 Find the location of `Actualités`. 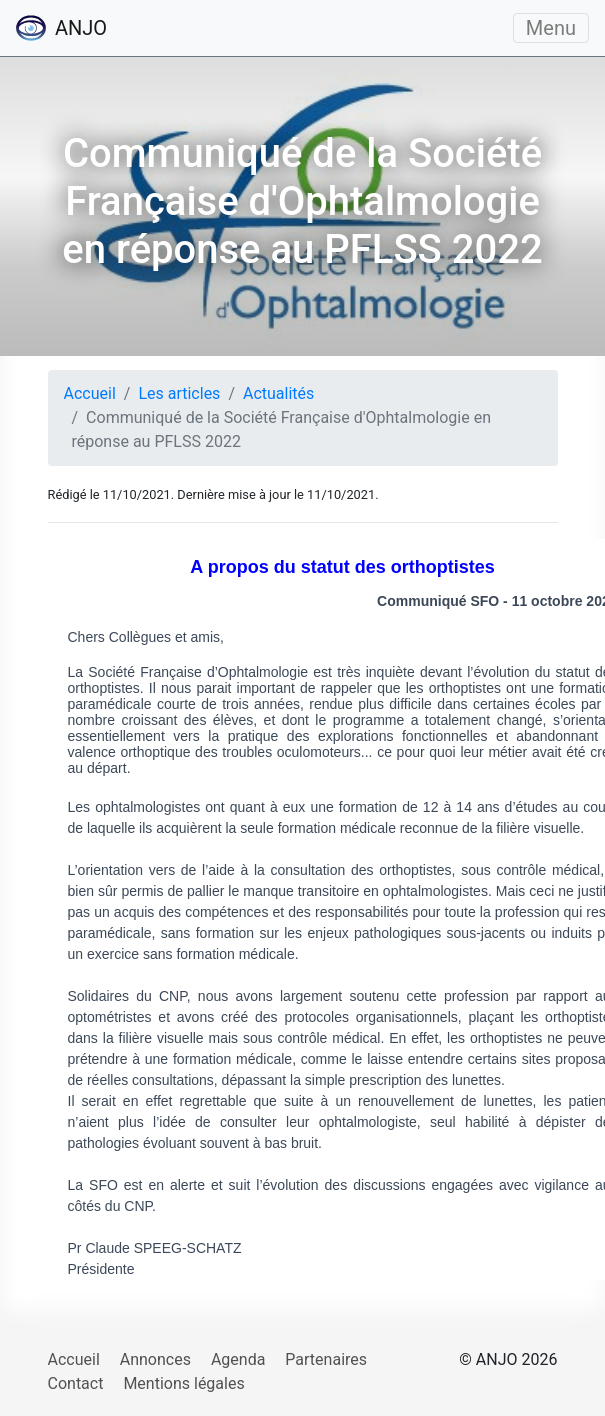

Actualités is located at coordinates (278, 393).